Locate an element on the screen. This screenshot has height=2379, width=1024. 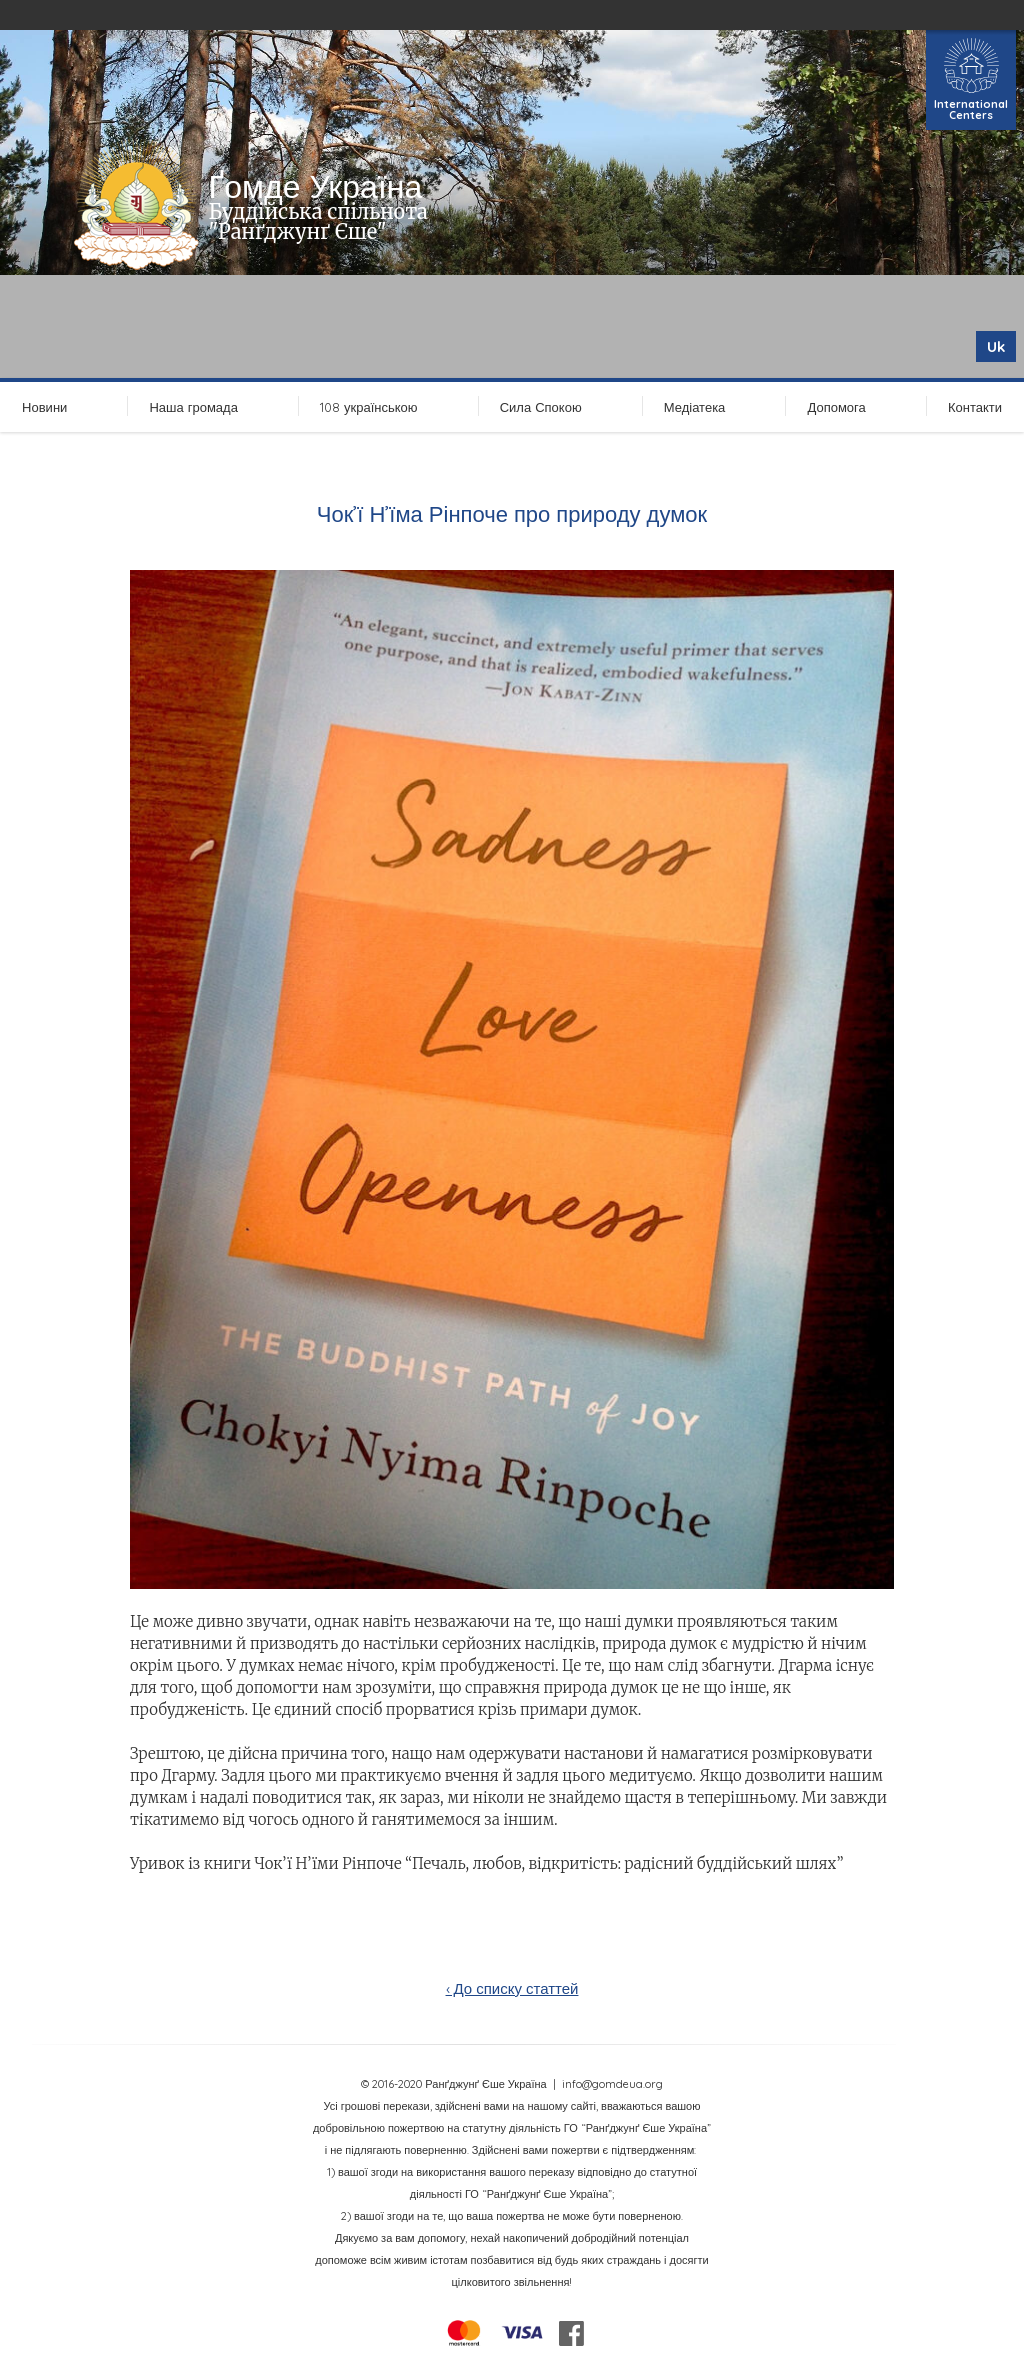
Контакти is located at coordinates (975, 407).